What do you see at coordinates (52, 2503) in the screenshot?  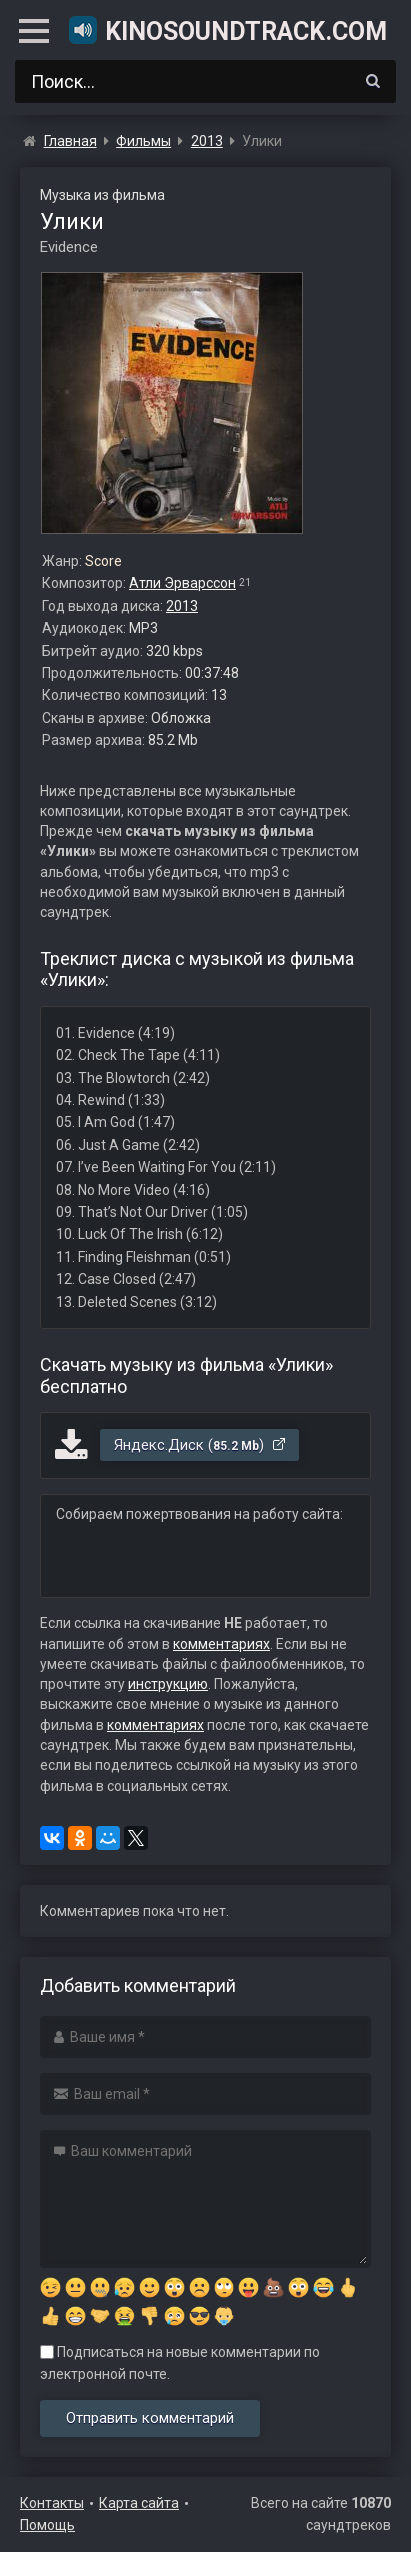 I see `Контакты` at bounding box center [52, 2503].